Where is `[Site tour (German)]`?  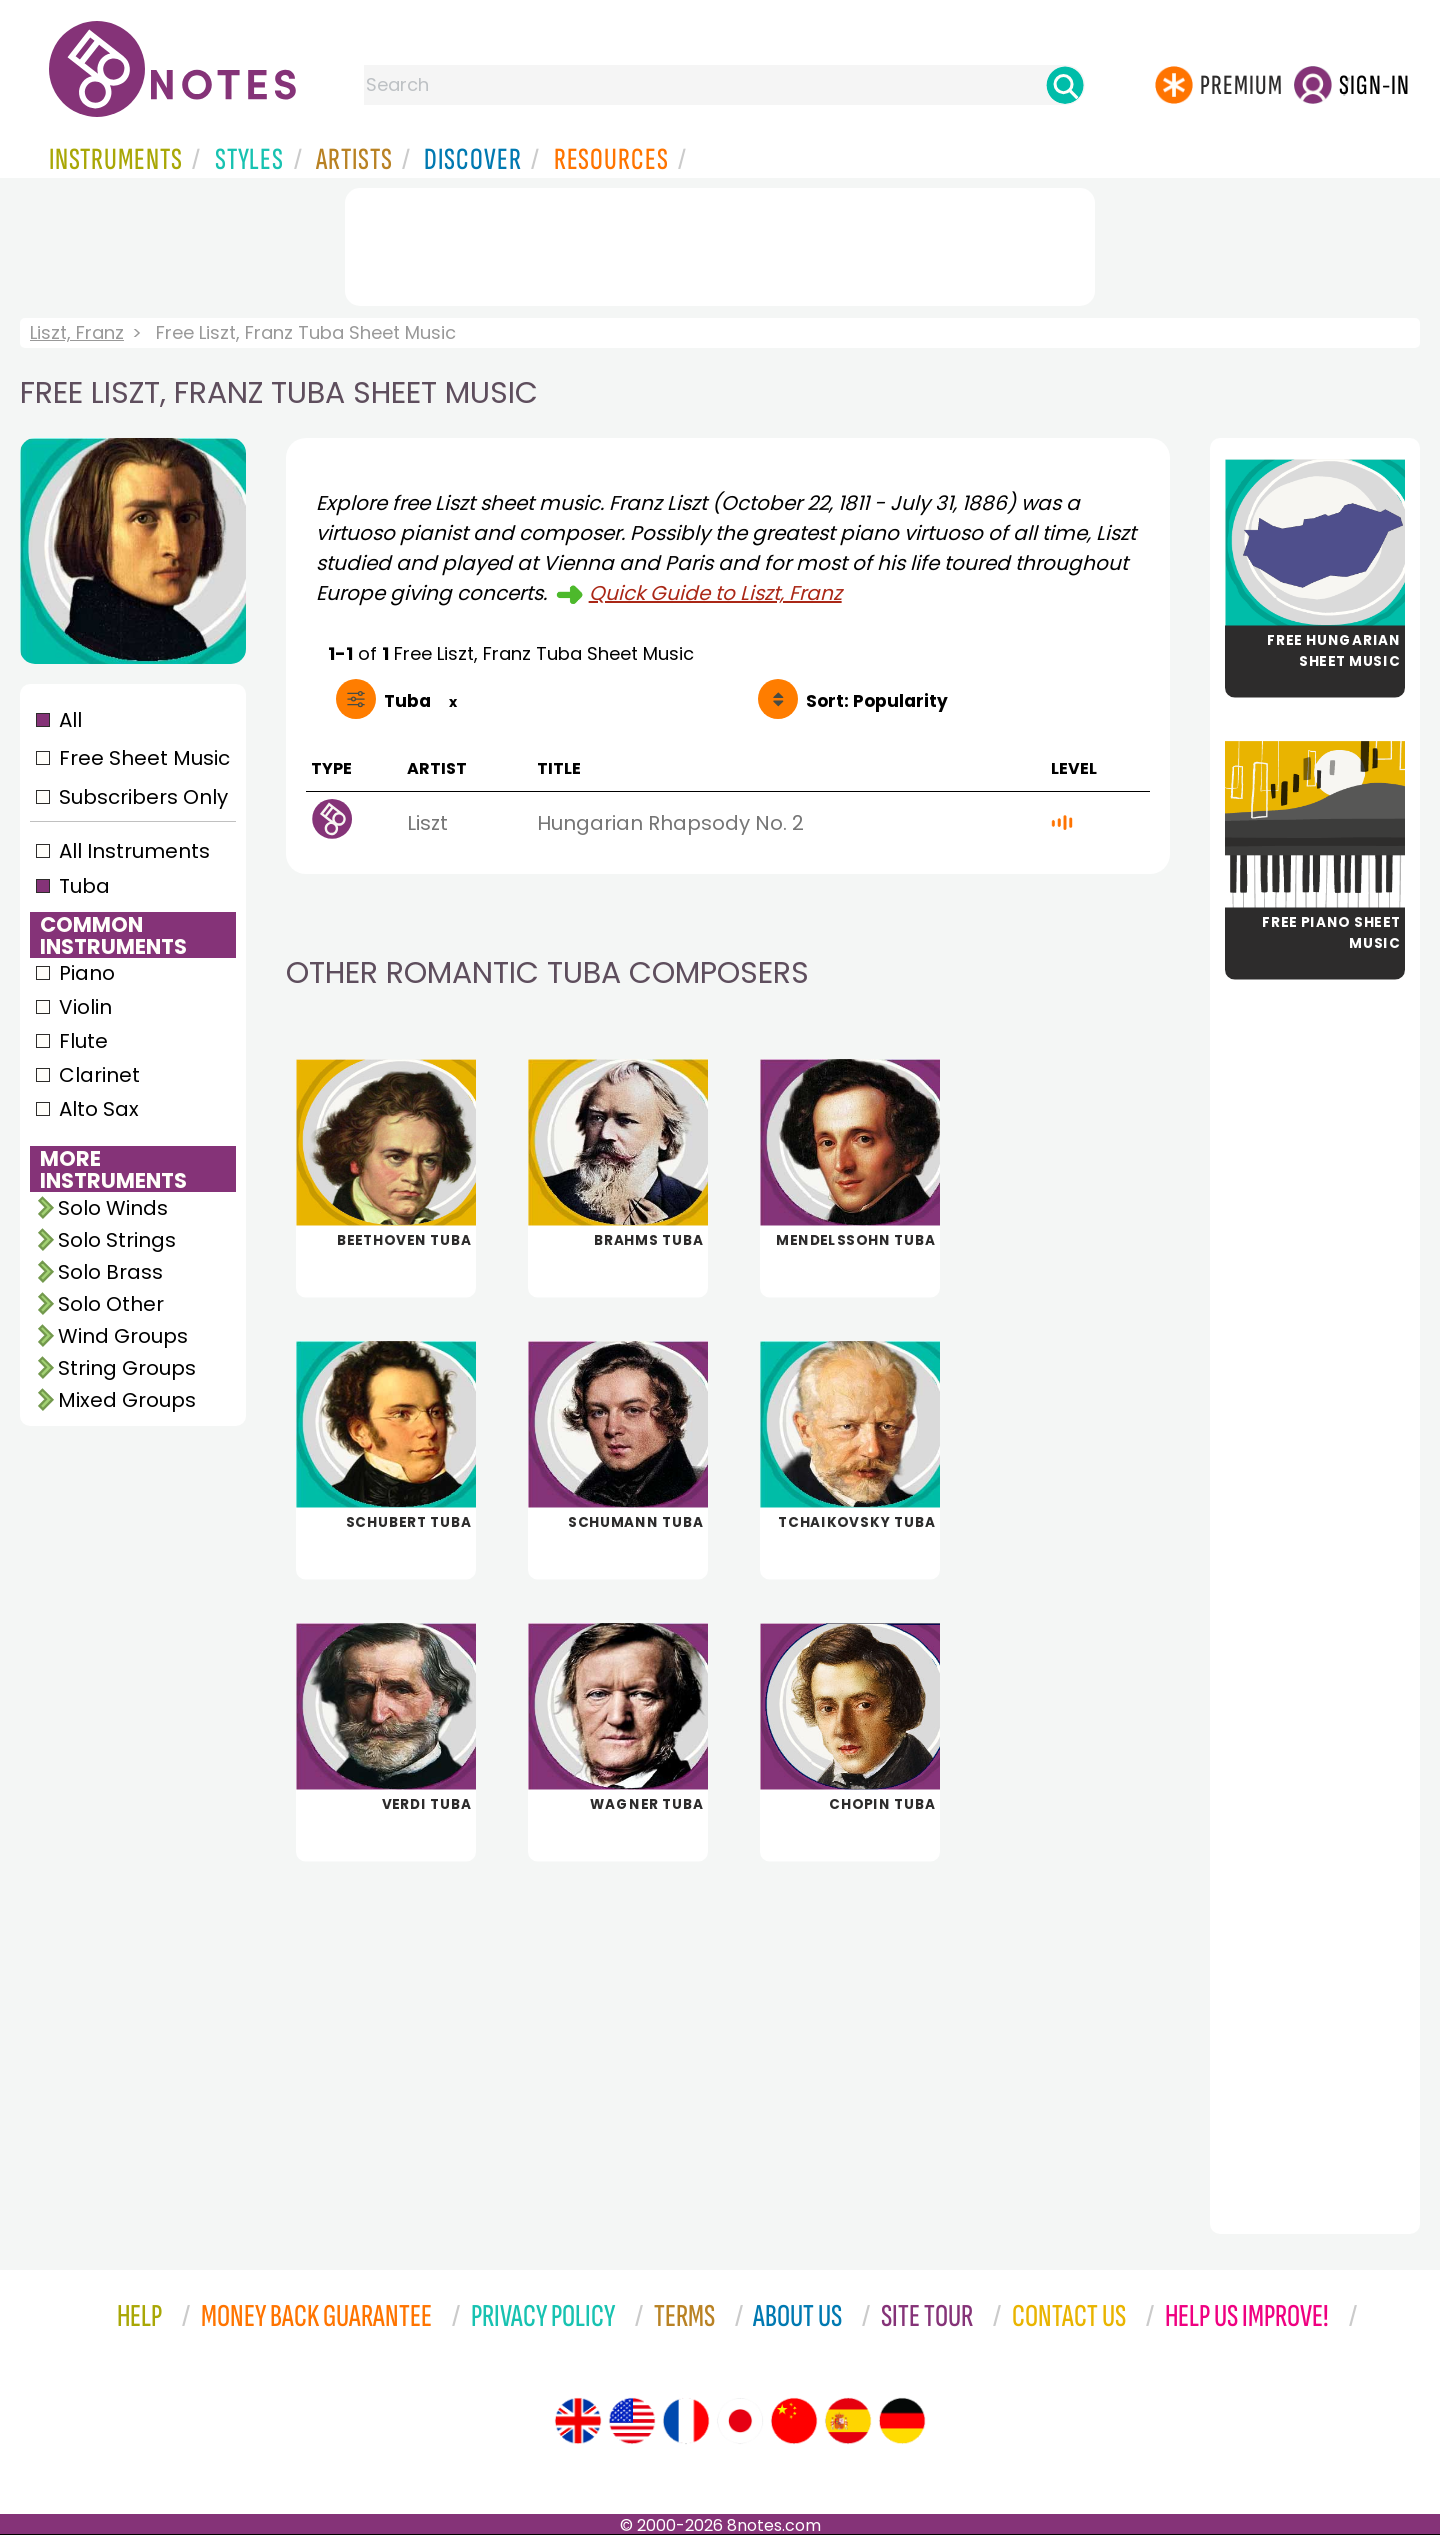
[Site tour (German)] is located at coordinates (902, 2421).